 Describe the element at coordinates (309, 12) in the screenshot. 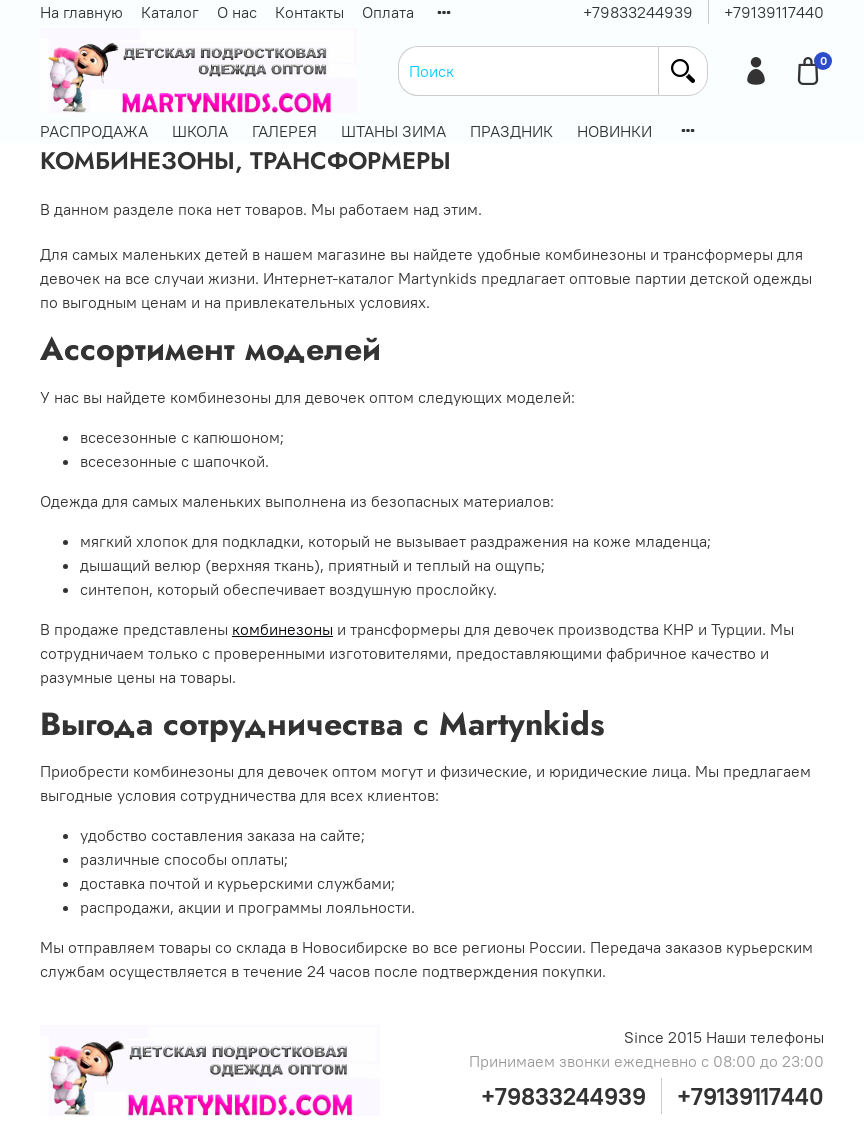

I see `Контакты` at that location.